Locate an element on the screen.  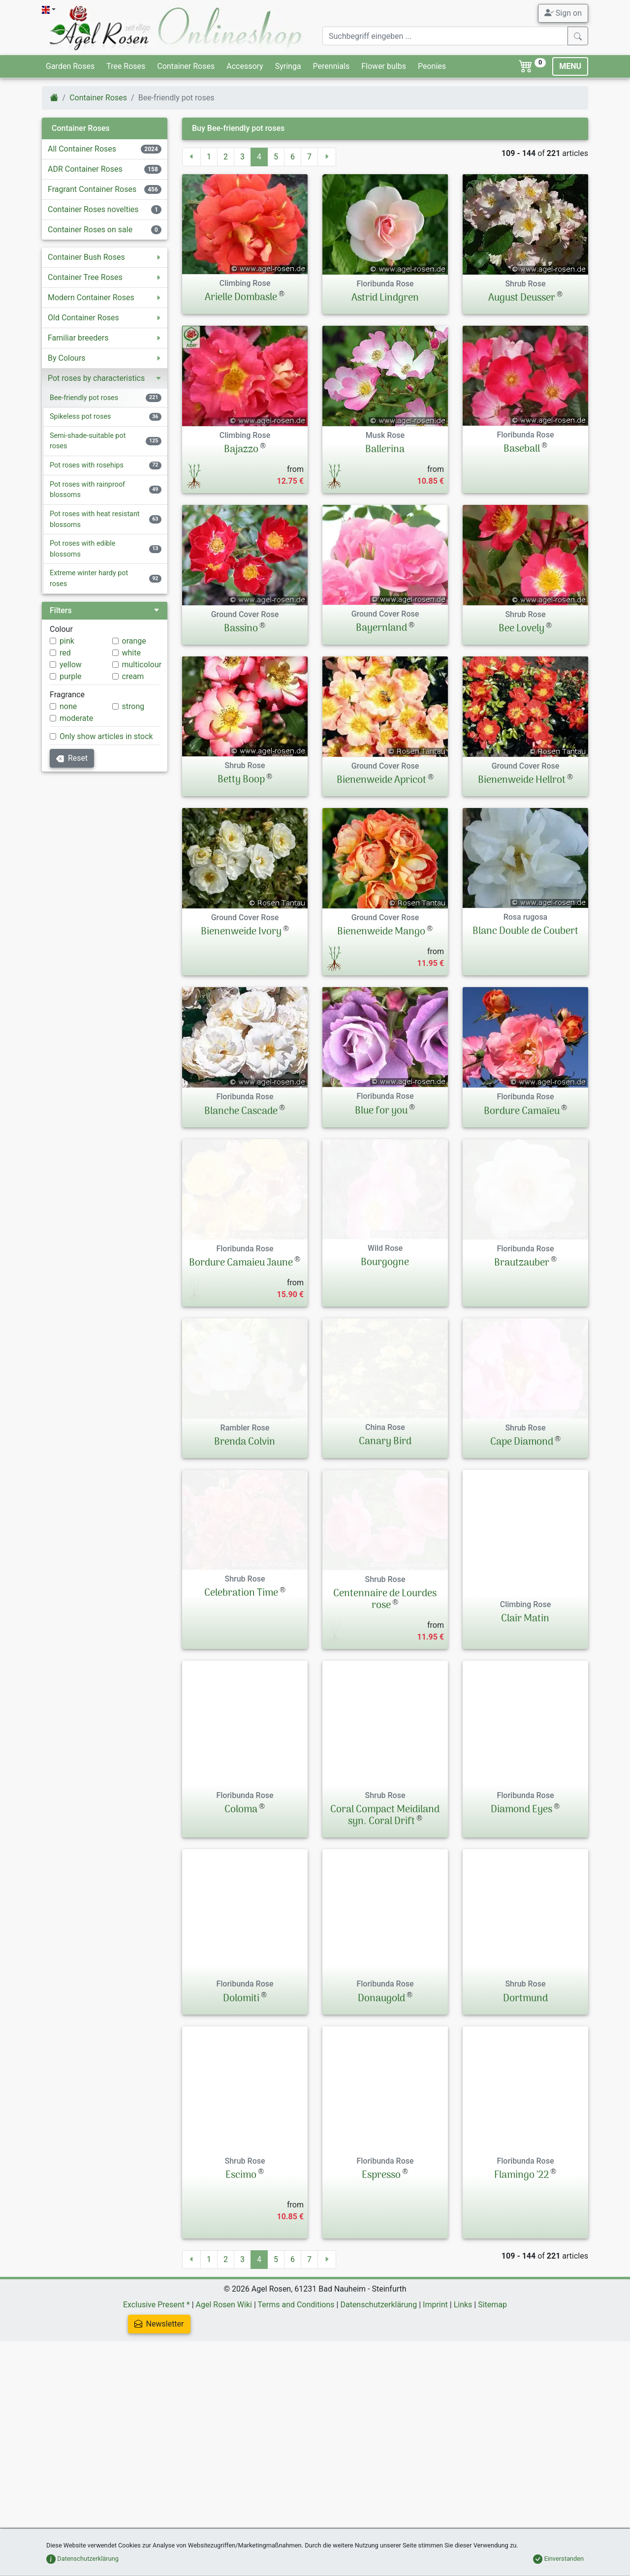
MENU [Toggle navigation] is located at coordinates (570, 66).